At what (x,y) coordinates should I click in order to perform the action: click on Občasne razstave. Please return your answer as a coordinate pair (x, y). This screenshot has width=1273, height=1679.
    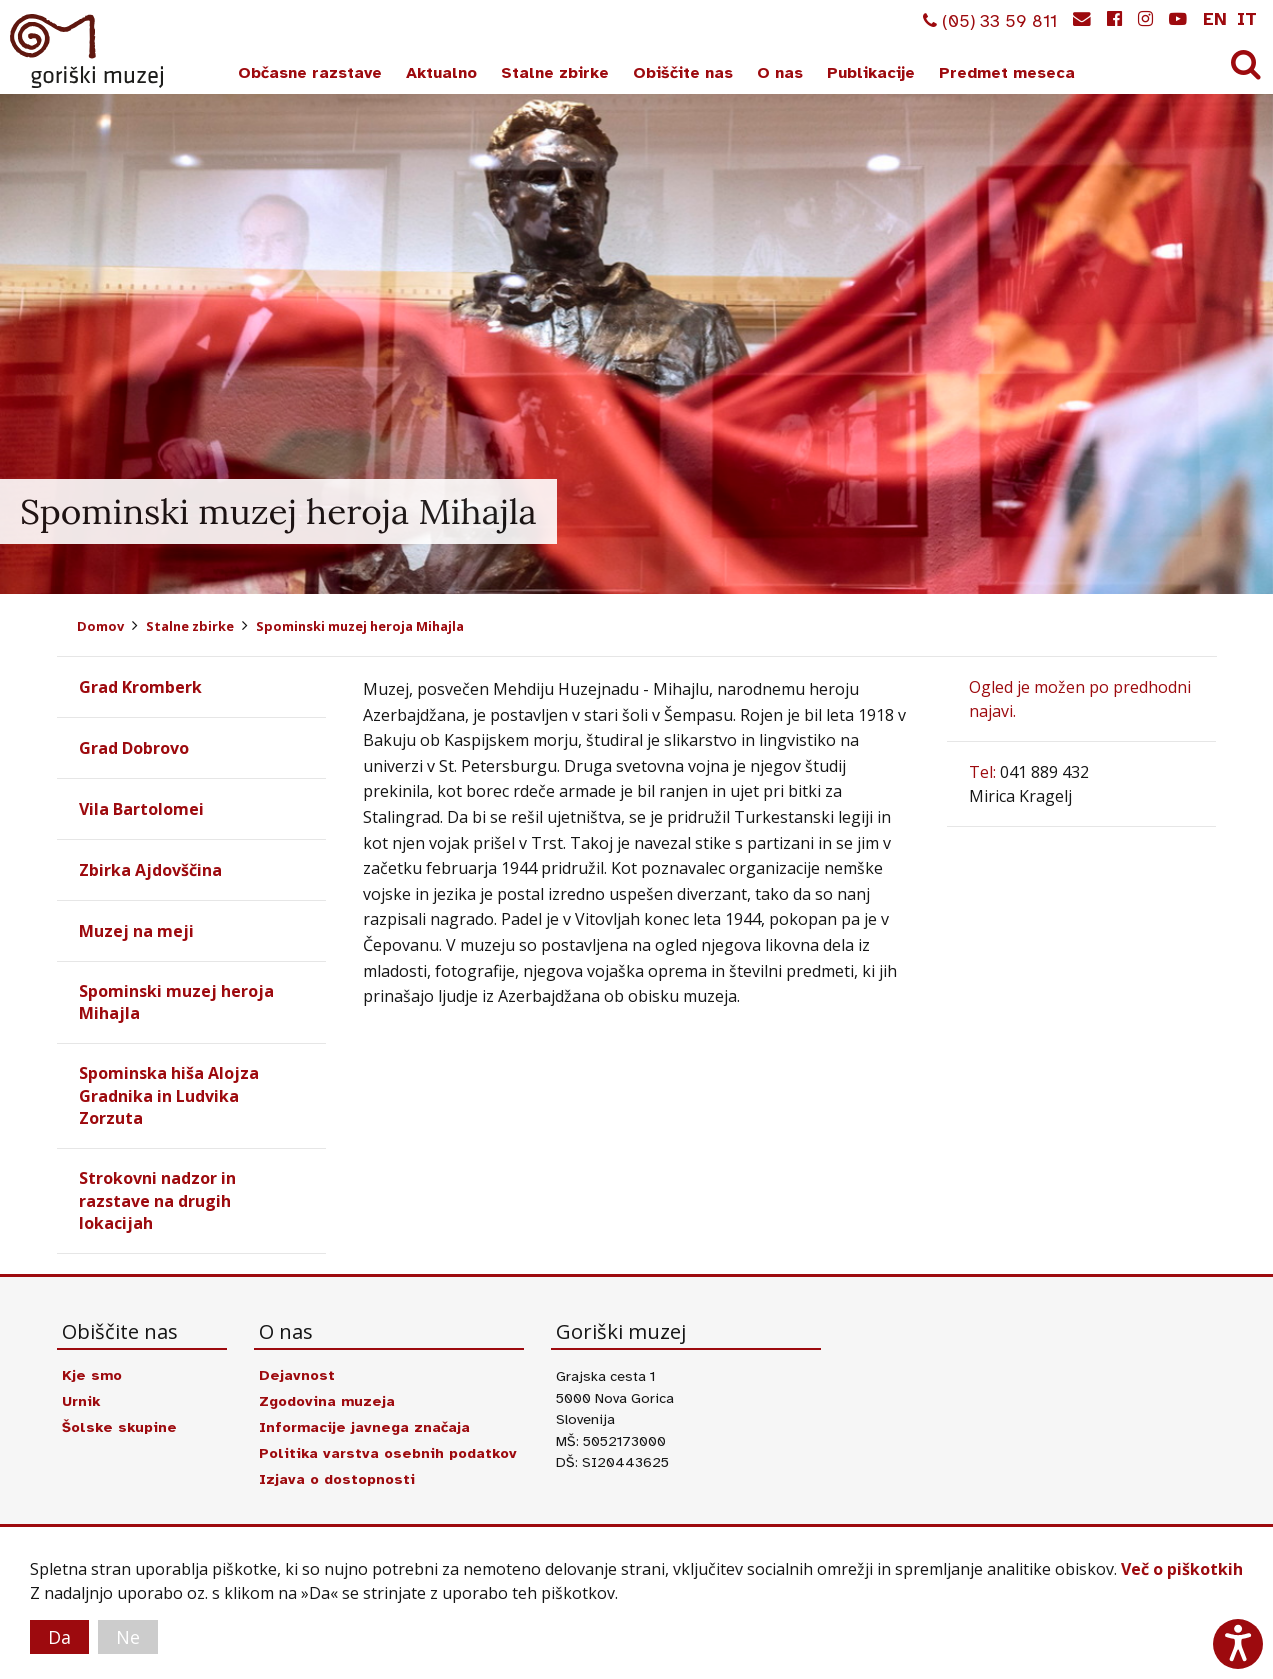
    Looking at the image, I should click on (310, 73).